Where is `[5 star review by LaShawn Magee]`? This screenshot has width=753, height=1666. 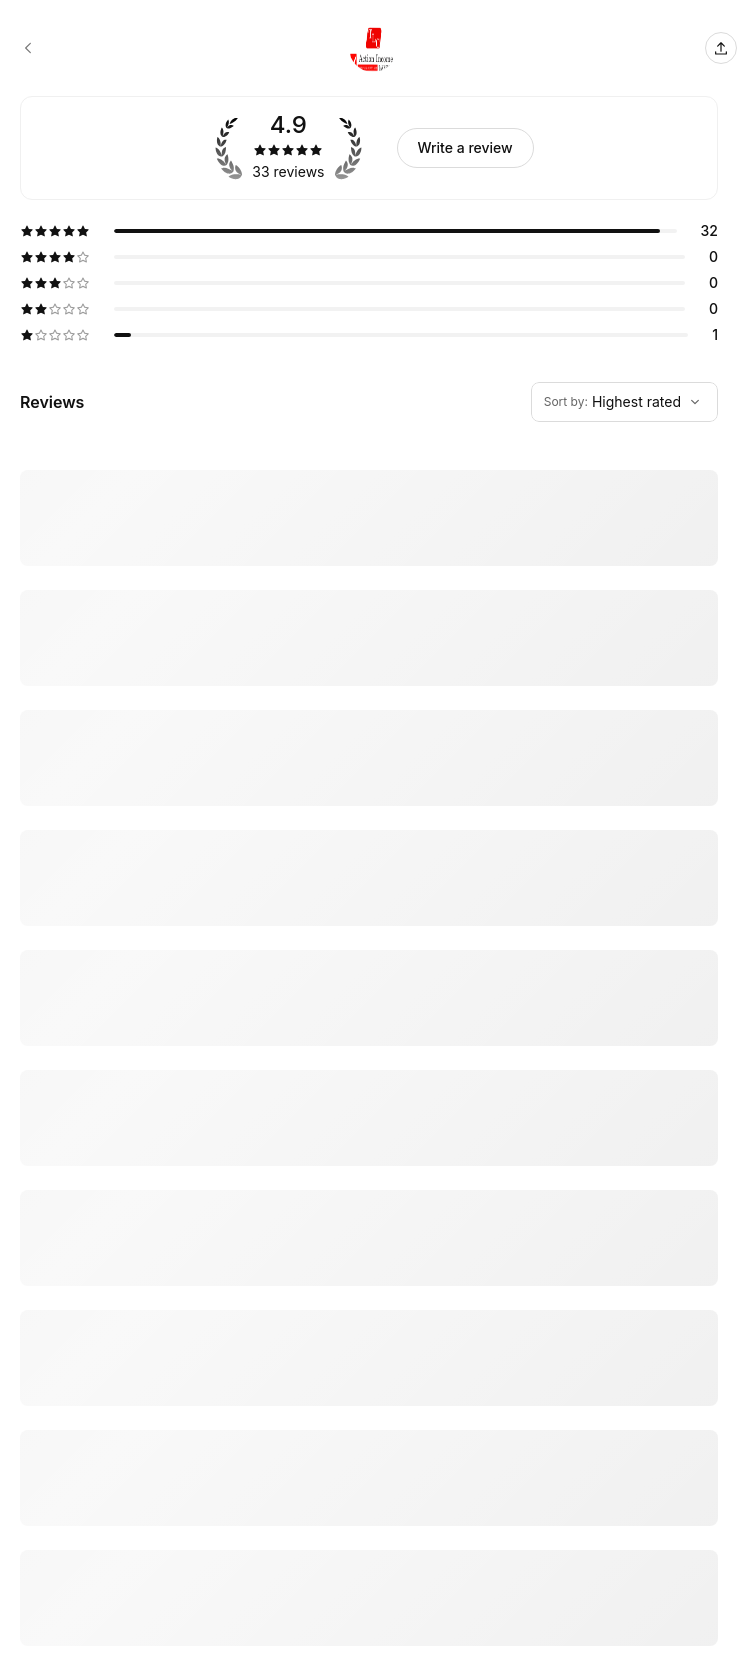
[5 star review by LaShawn Magee] is located at coordinates (369, 1439).